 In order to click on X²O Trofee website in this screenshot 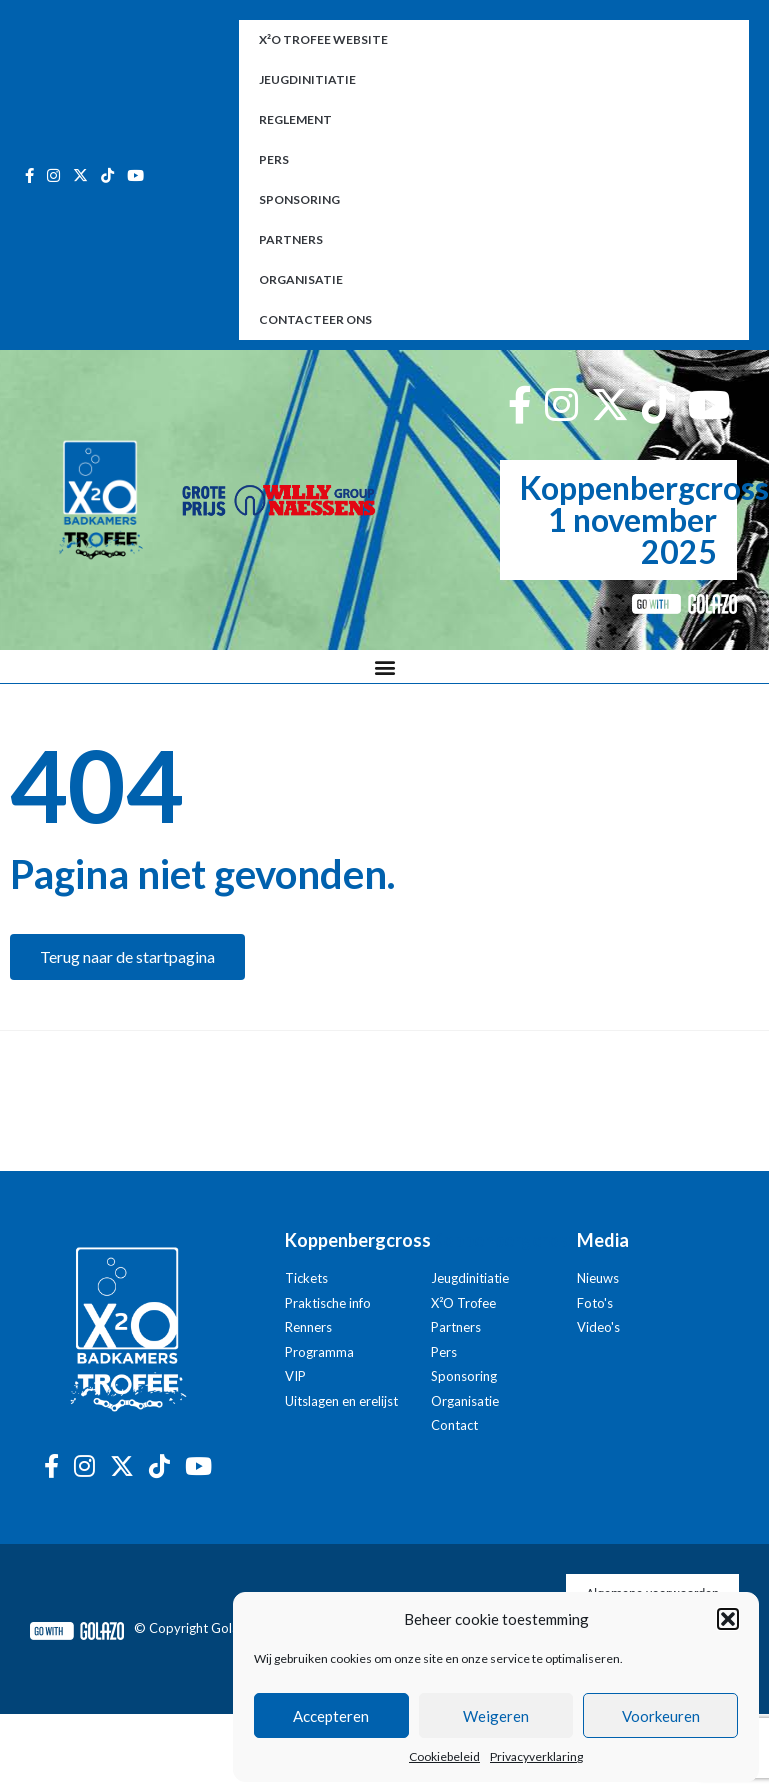, I will do `click(323, 39)`.